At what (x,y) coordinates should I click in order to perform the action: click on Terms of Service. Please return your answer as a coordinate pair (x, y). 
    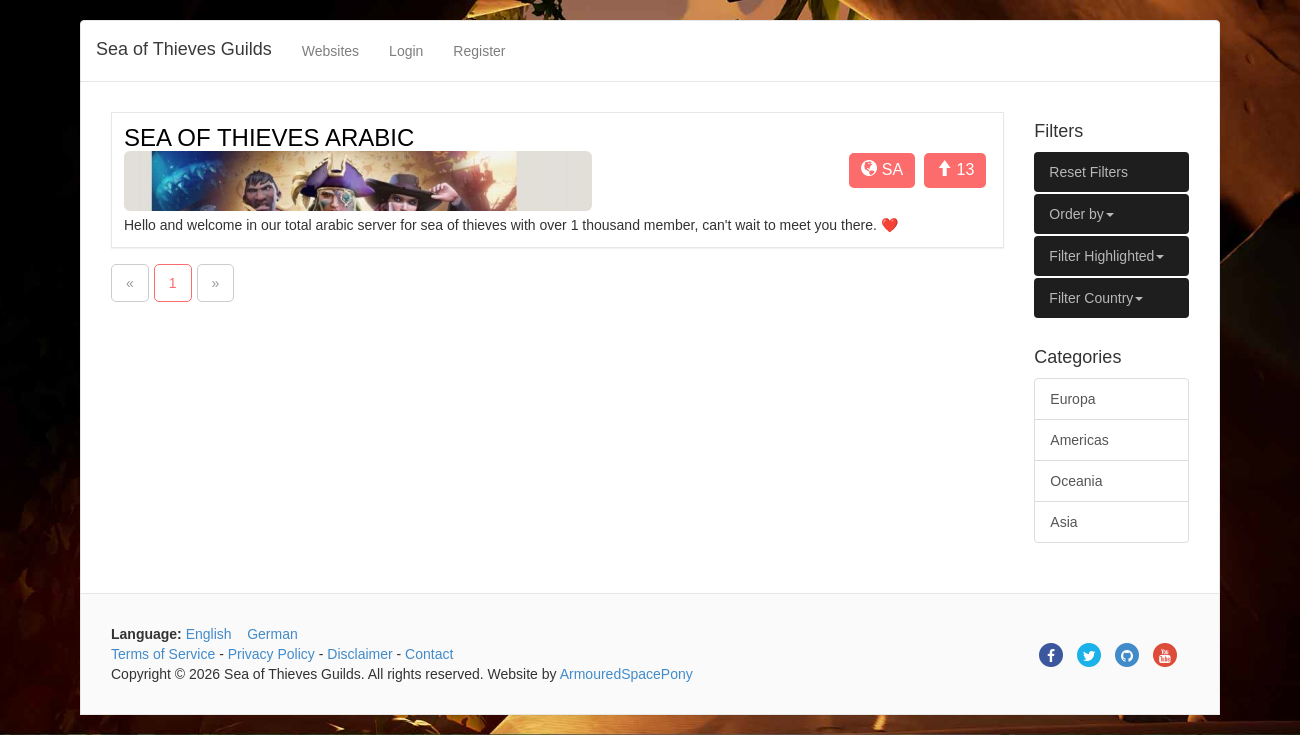
    Looking at the image, I should click on (163, 654).